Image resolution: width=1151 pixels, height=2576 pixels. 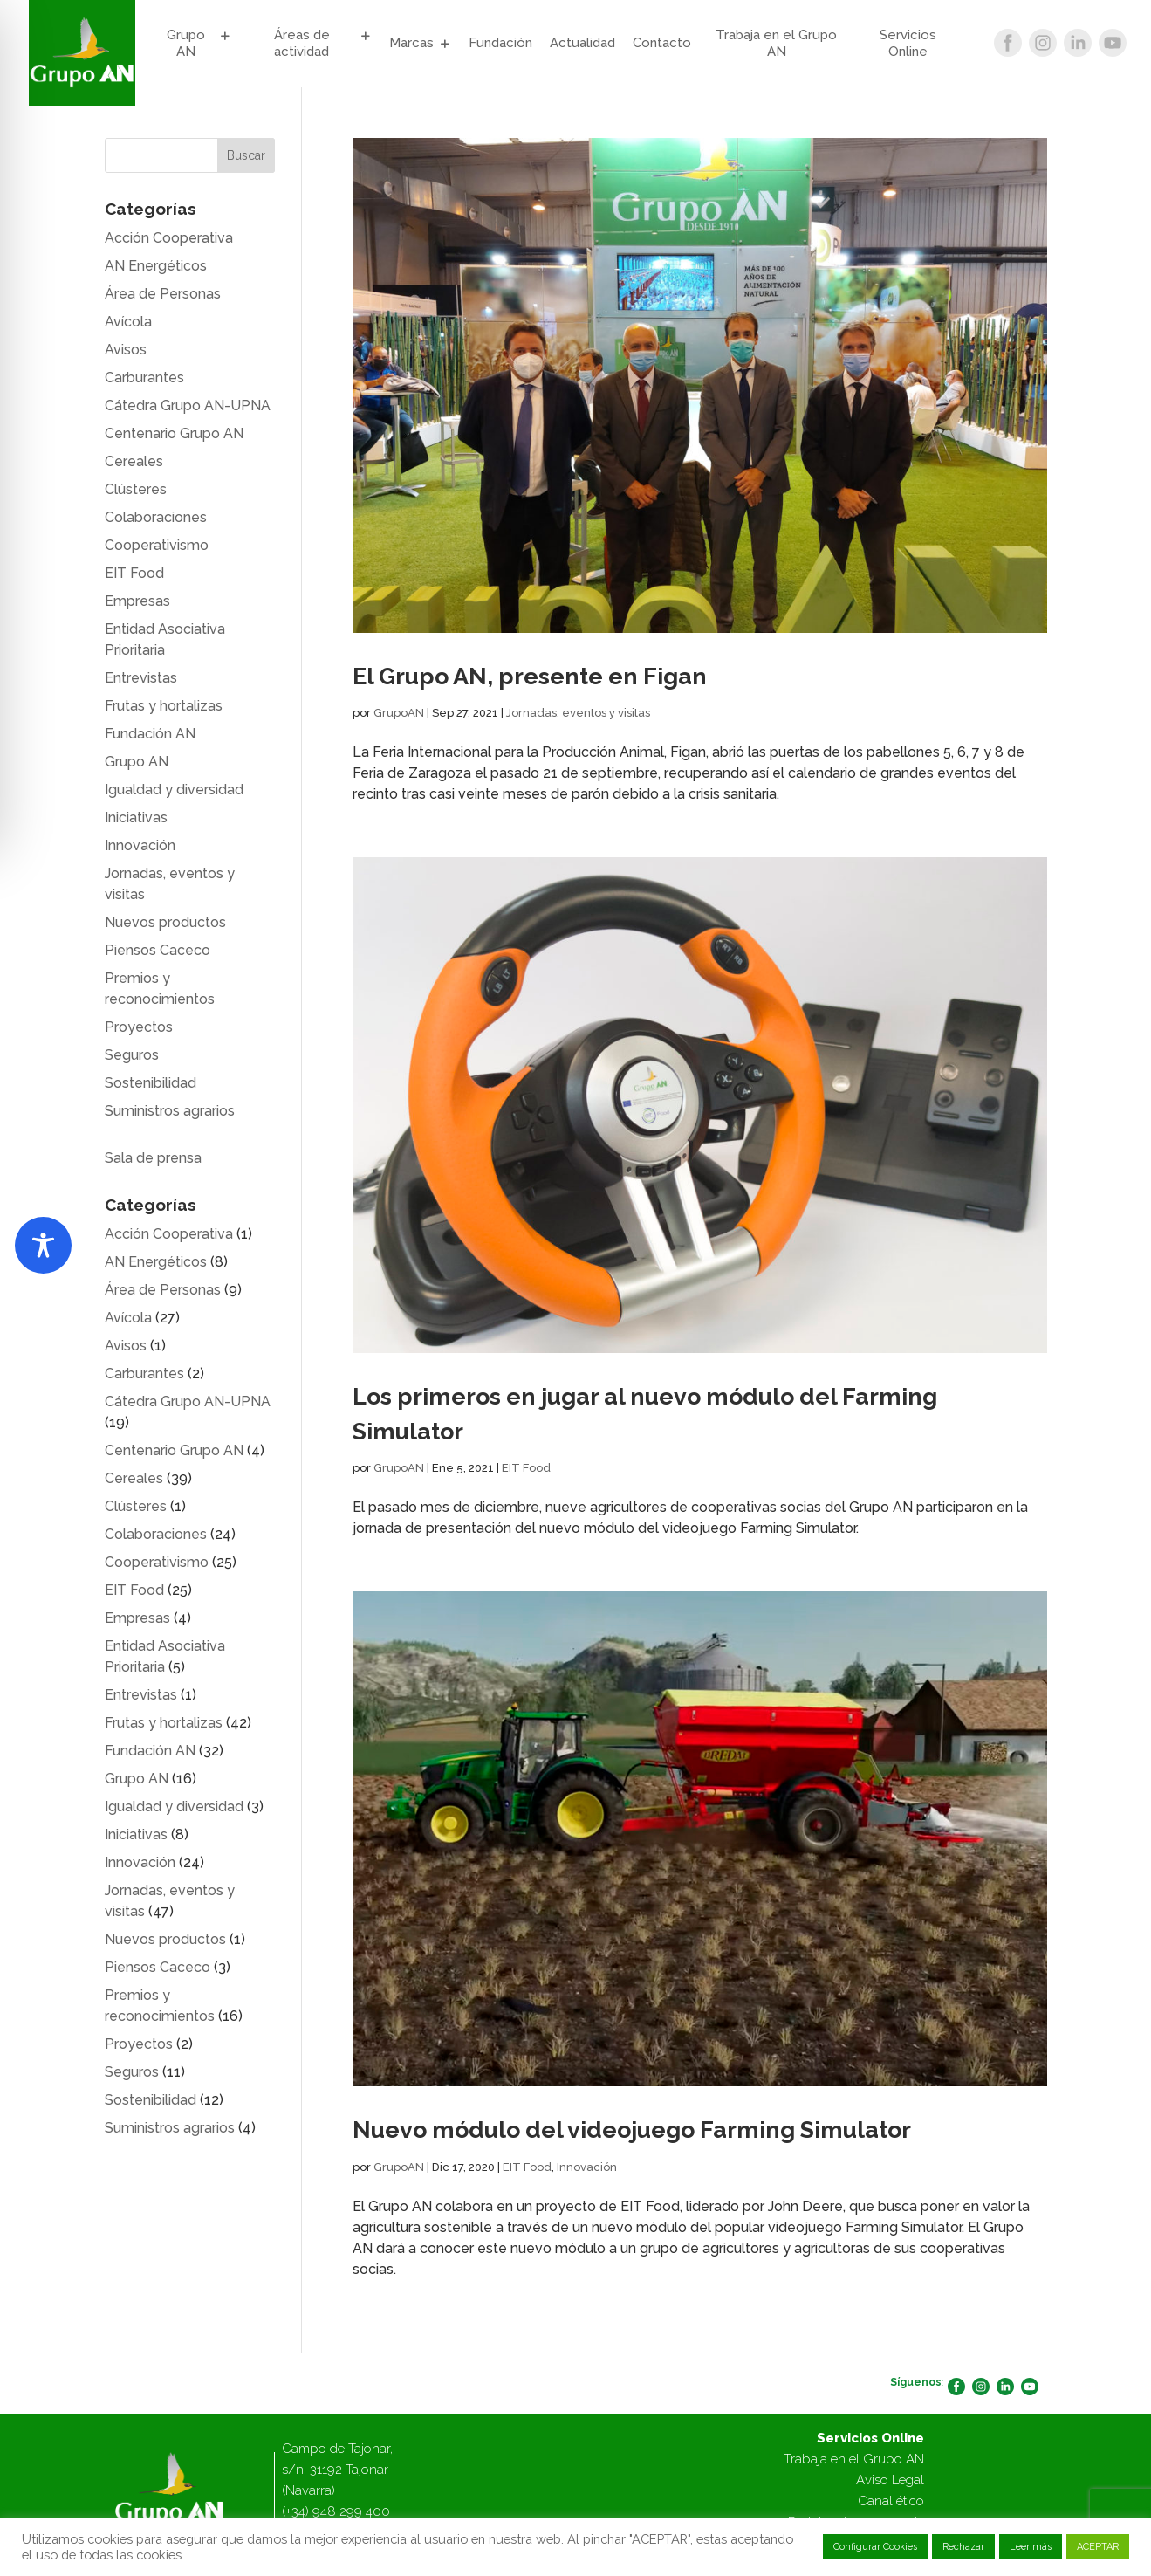 What do you see at coordinates (188, 405) in the screenshot?
I see `Cátedra Grupo AN-UPNA` at bounding box center [188, 405].